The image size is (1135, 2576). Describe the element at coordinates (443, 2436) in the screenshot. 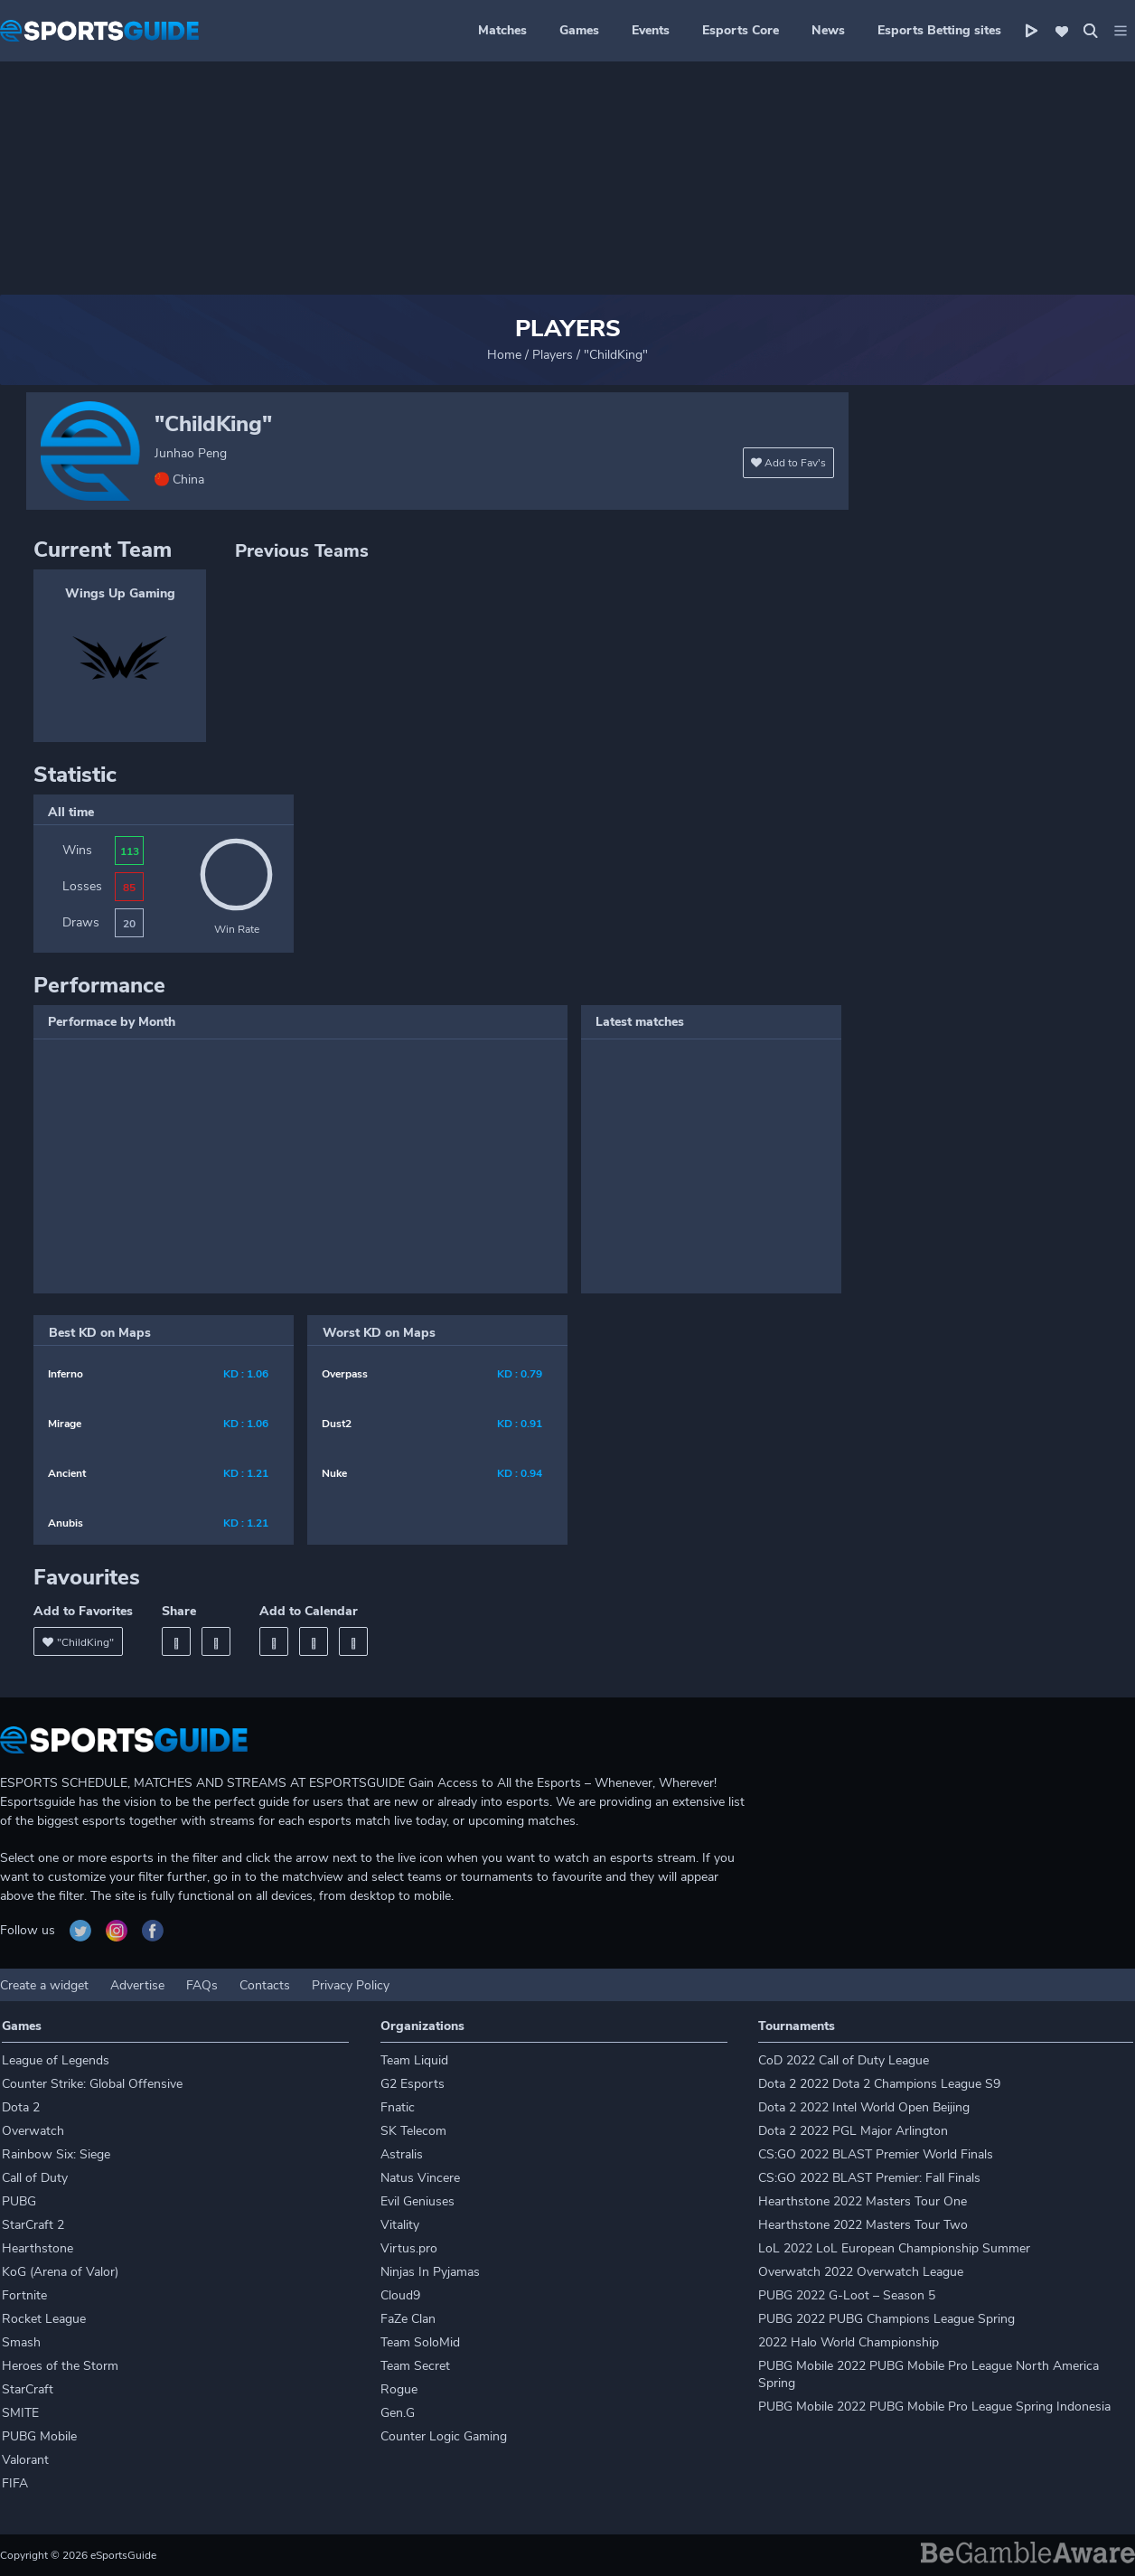

I see `Counter Logic Gaming` at that location.